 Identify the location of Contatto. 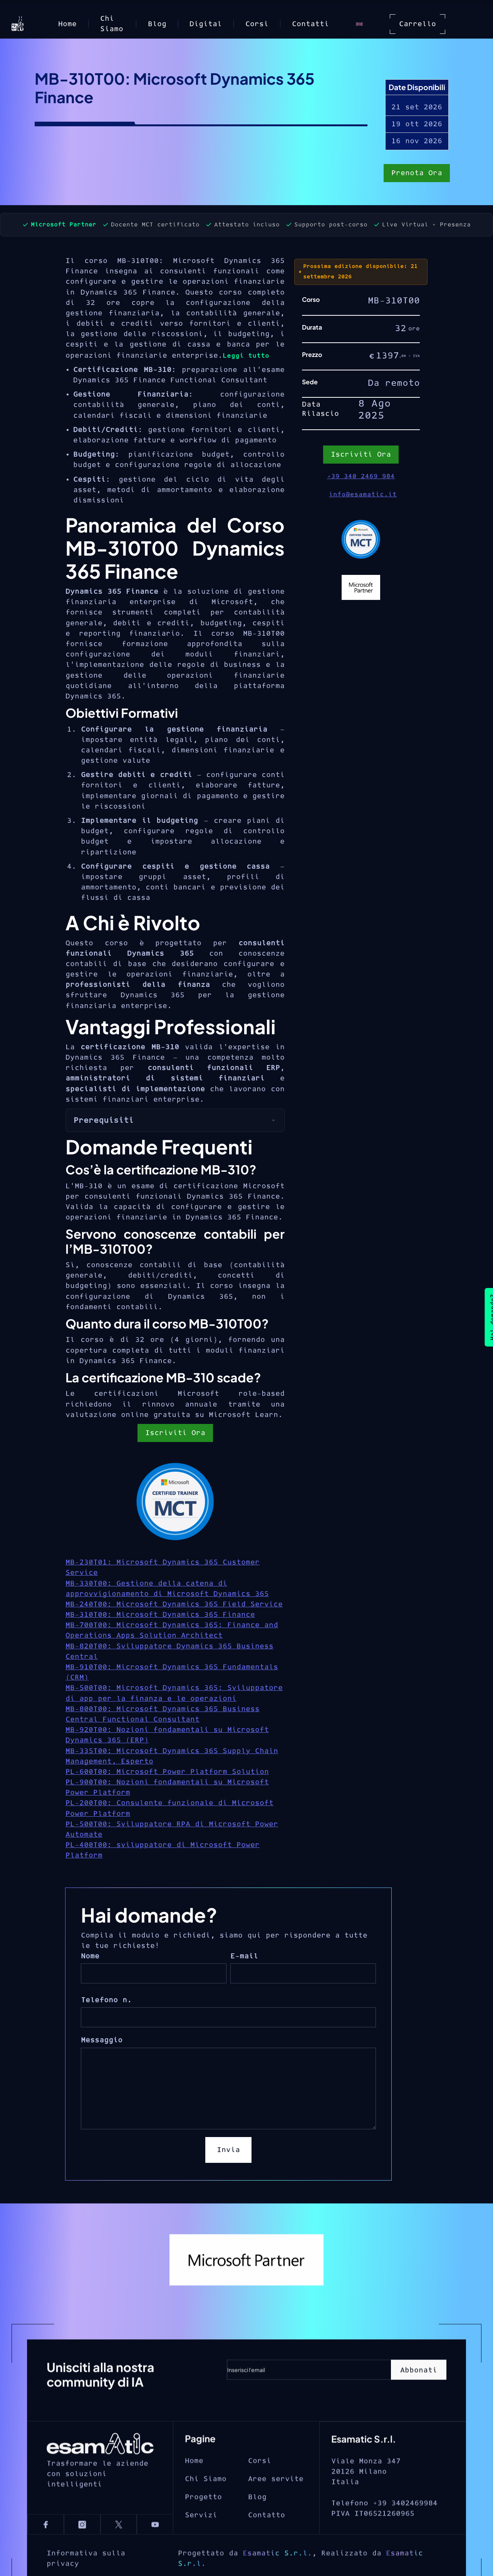
(266, 2540).